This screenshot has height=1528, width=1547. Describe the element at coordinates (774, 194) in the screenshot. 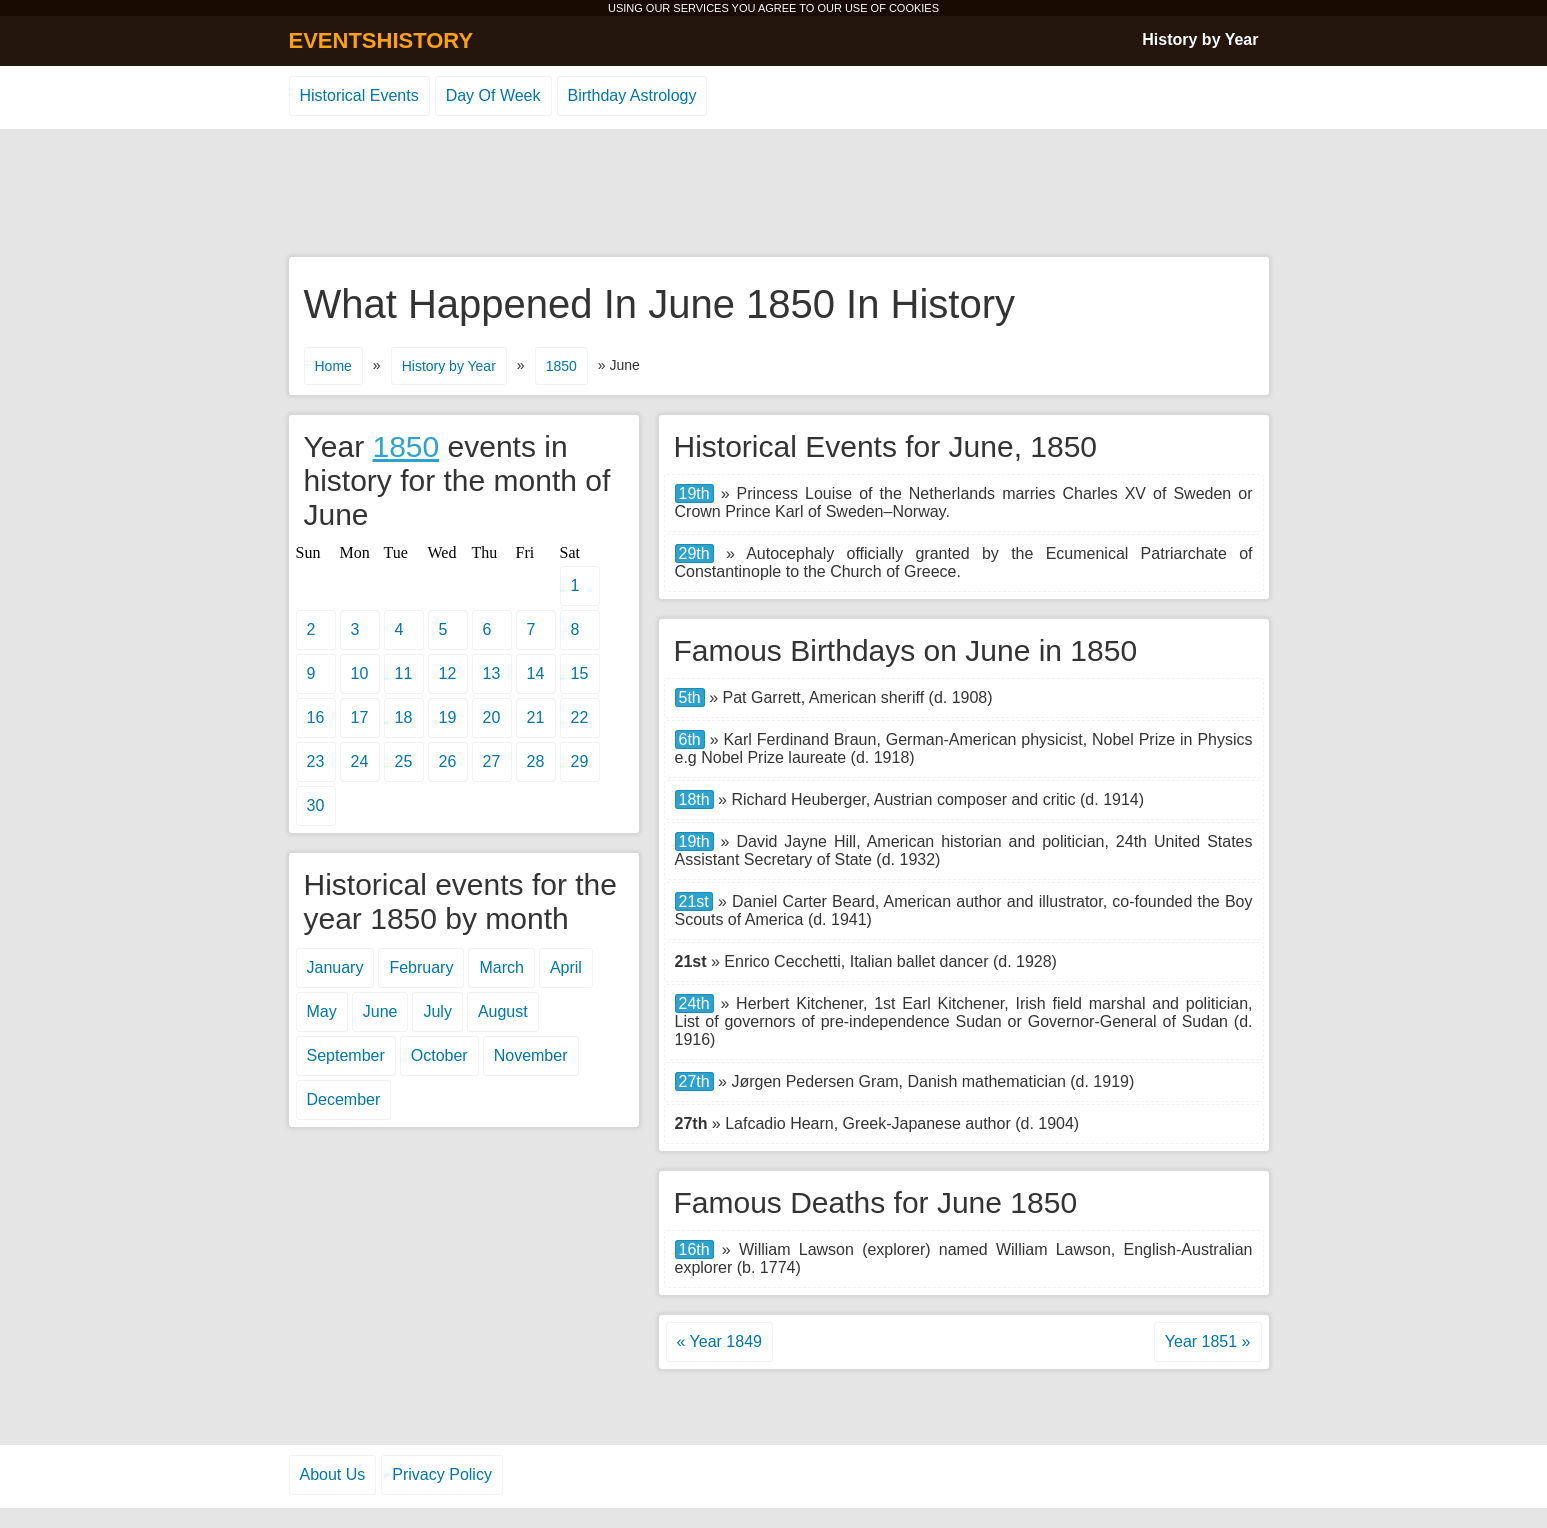

I see `[Advertisement]` at that location.